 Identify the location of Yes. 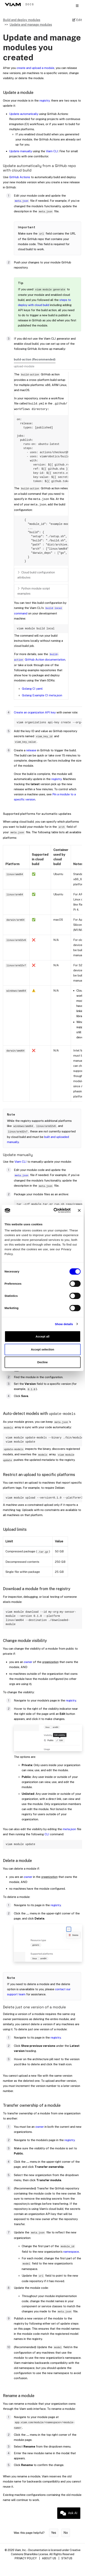
(53, 2547).